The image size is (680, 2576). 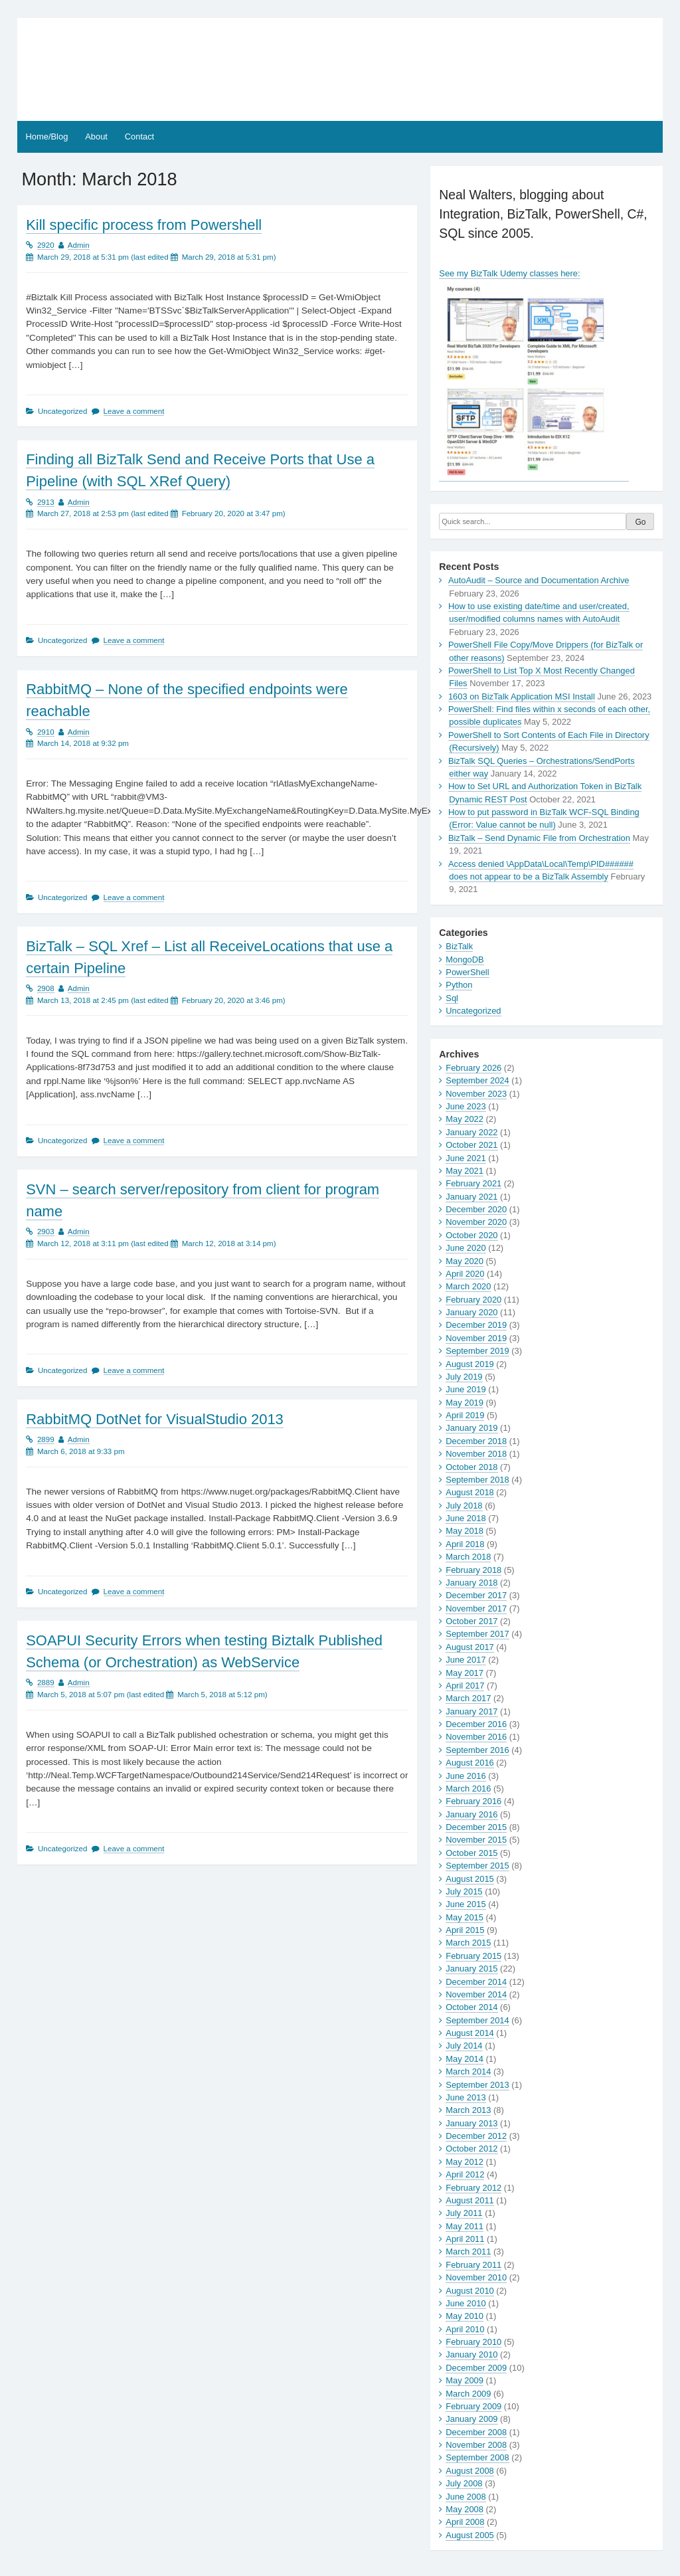 What do you see at coordinates (464, 1119) in the screenshot?
I see `May 2022` at bounding box center [464, 1119].